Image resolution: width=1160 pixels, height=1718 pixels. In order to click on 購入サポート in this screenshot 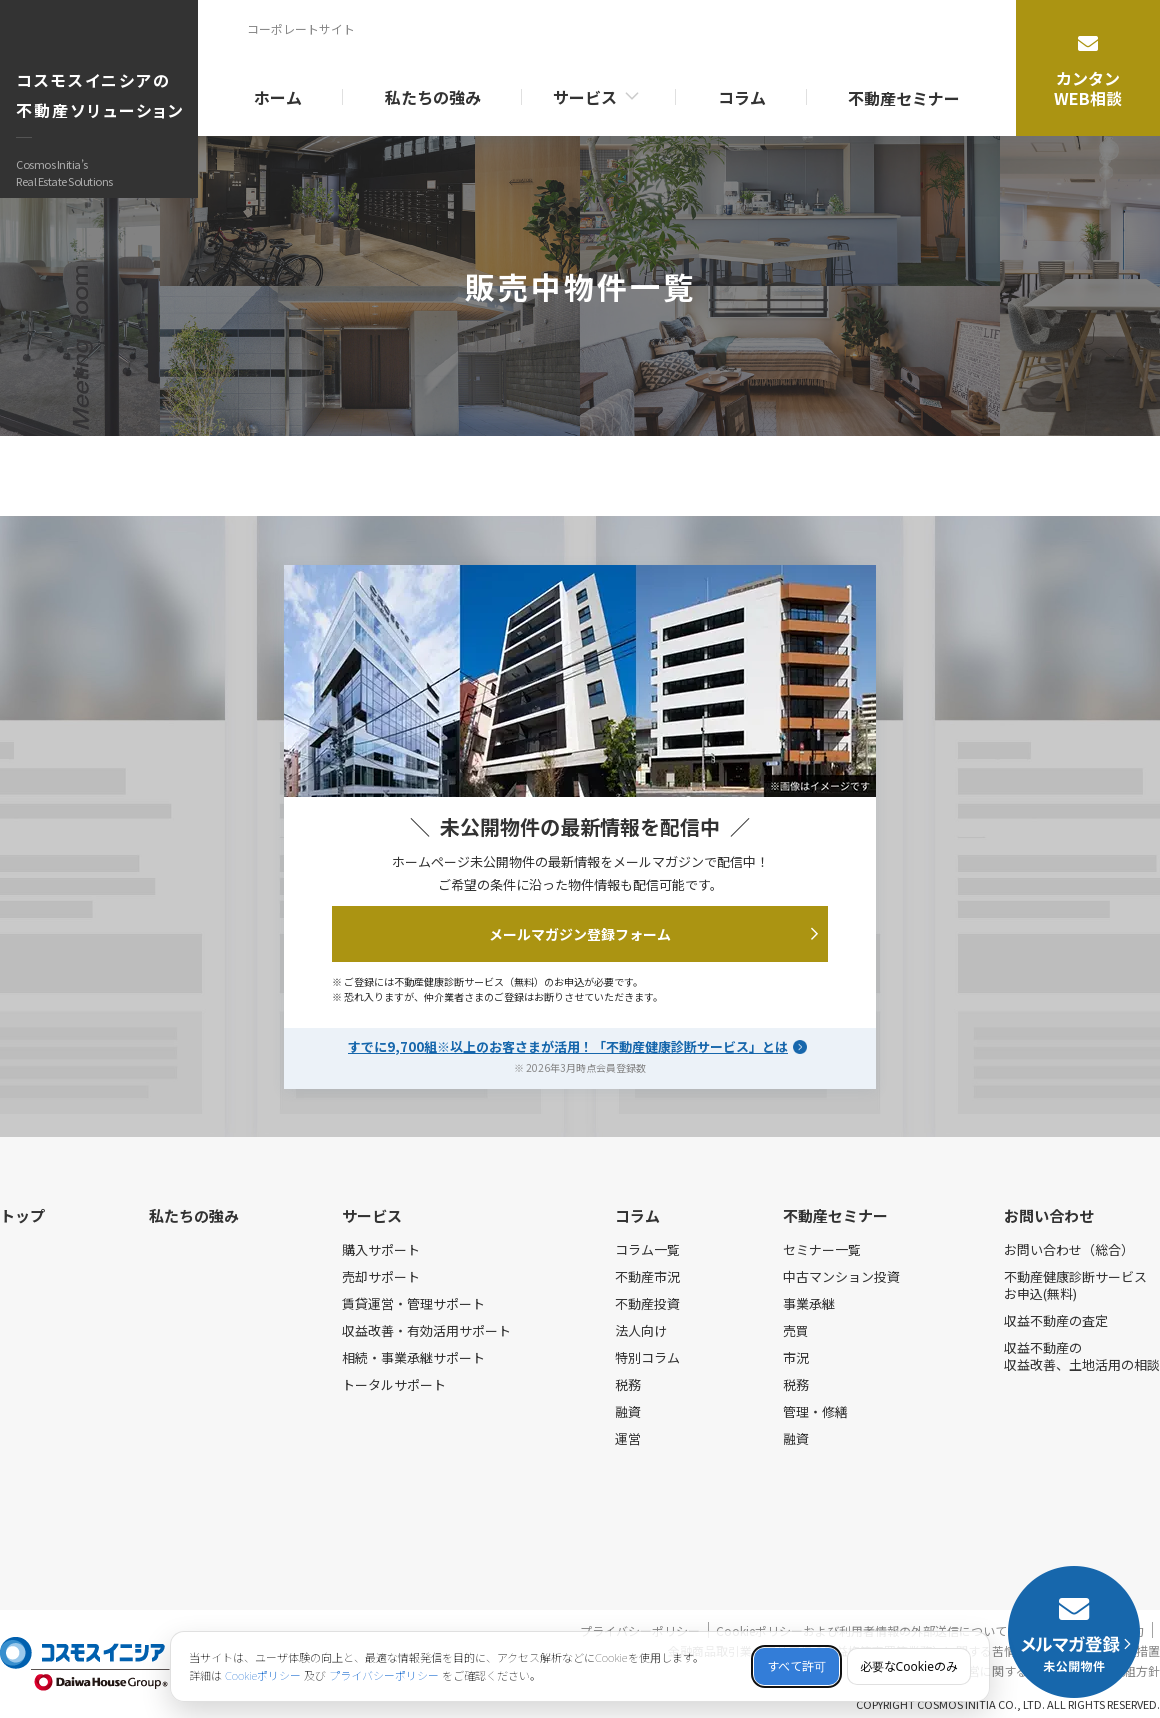, I will do `click(381, 1249)`.